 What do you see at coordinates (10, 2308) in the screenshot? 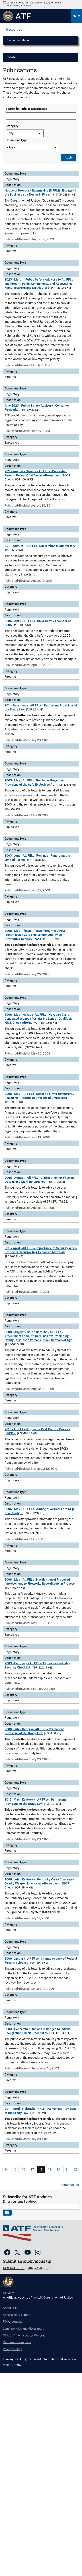
I see `About DOJ` at bounding box center [10, 2308].